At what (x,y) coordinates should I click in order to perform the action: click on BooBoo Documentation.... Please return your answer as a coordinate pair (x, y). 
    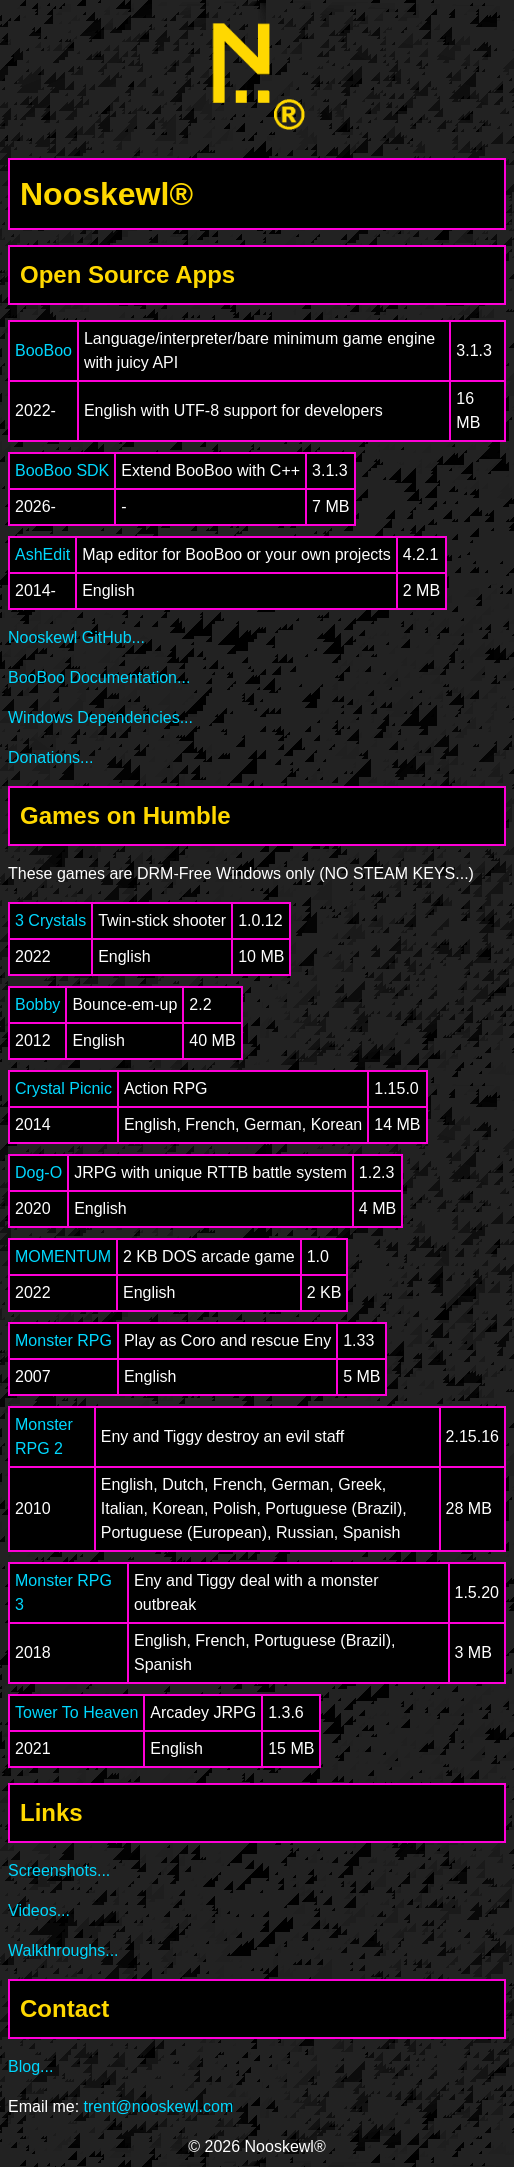
    Looking at the image, I should click on (99, 677).